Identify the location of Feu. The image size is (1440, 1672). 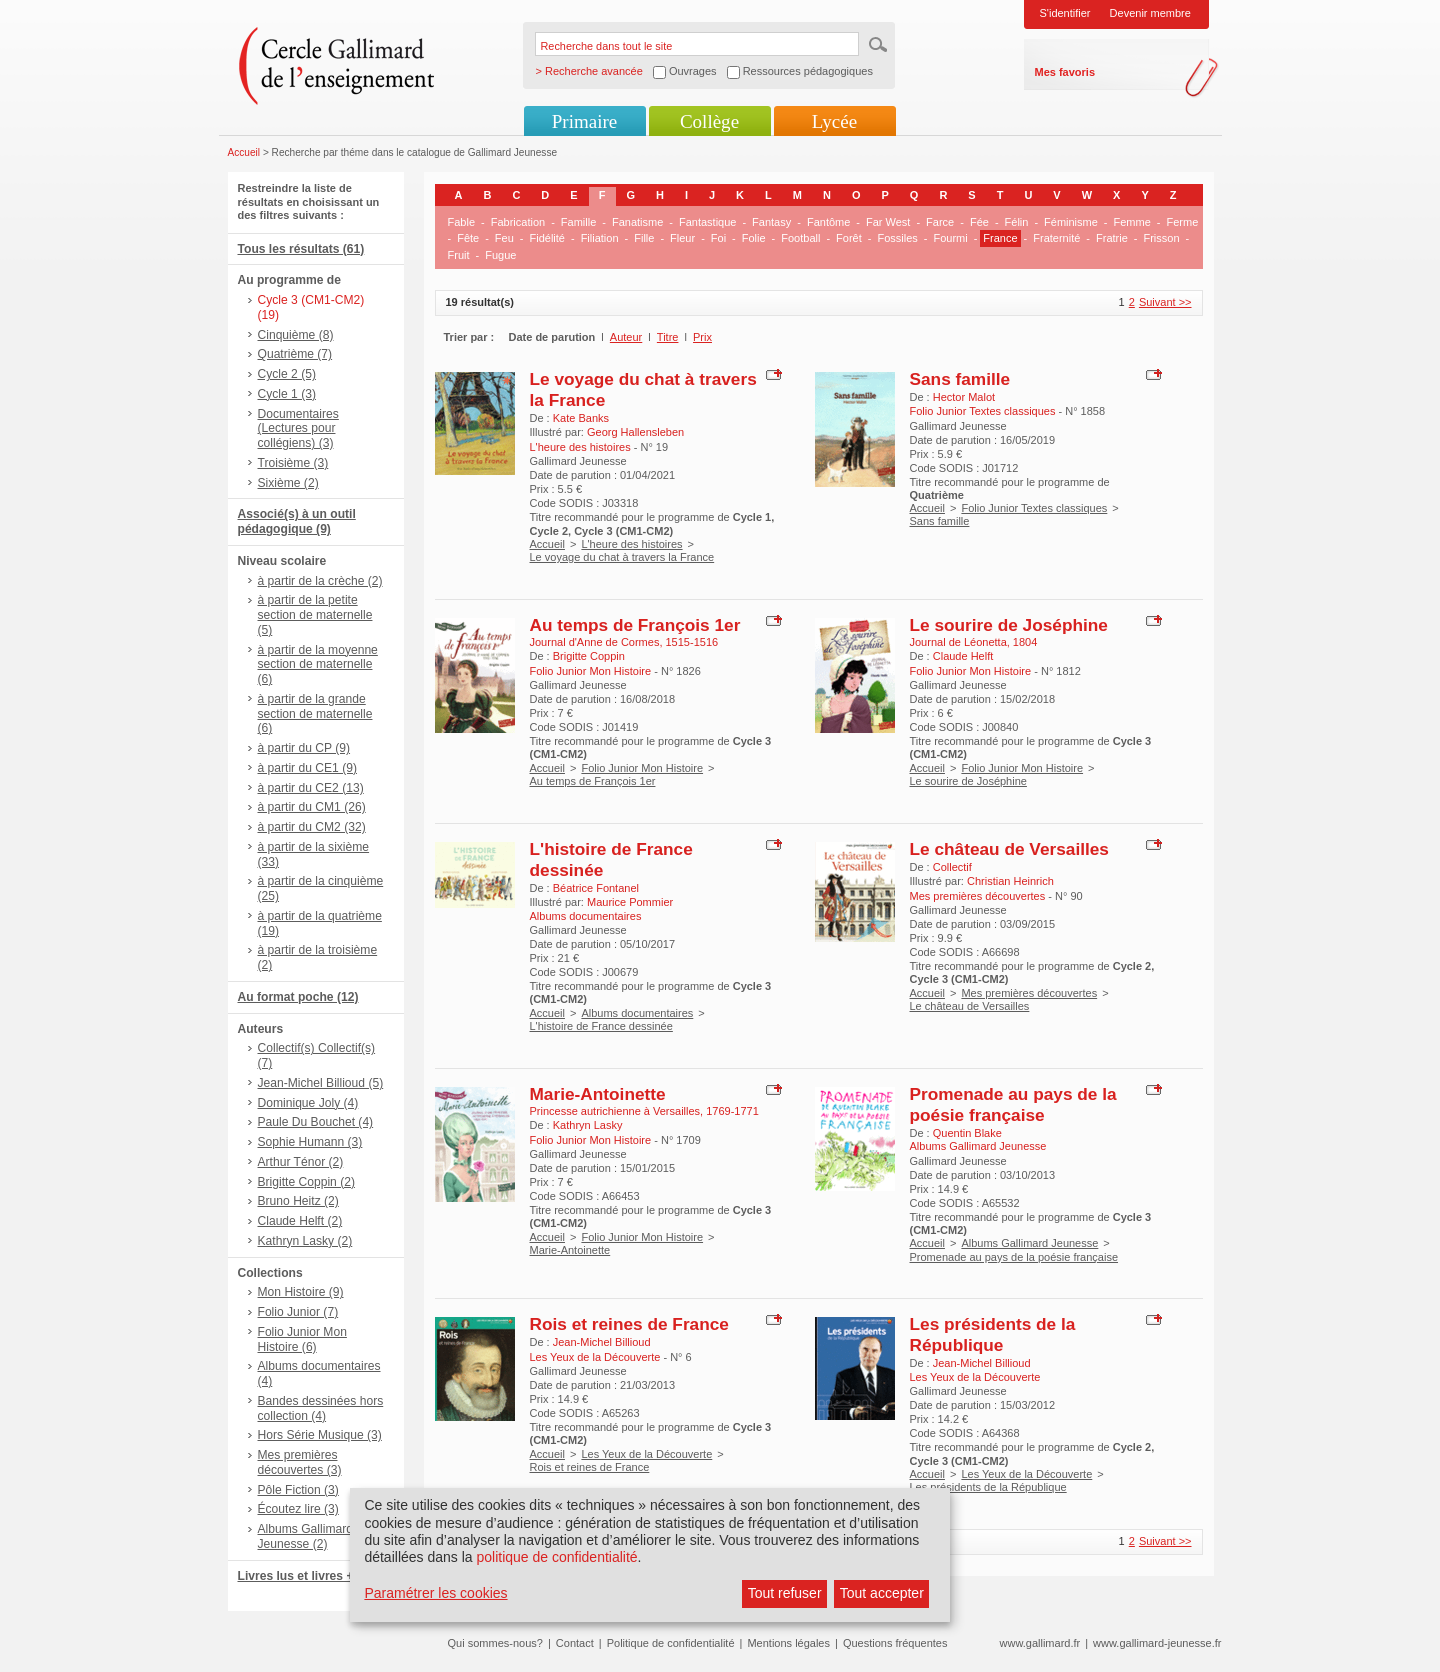
(504, 238).